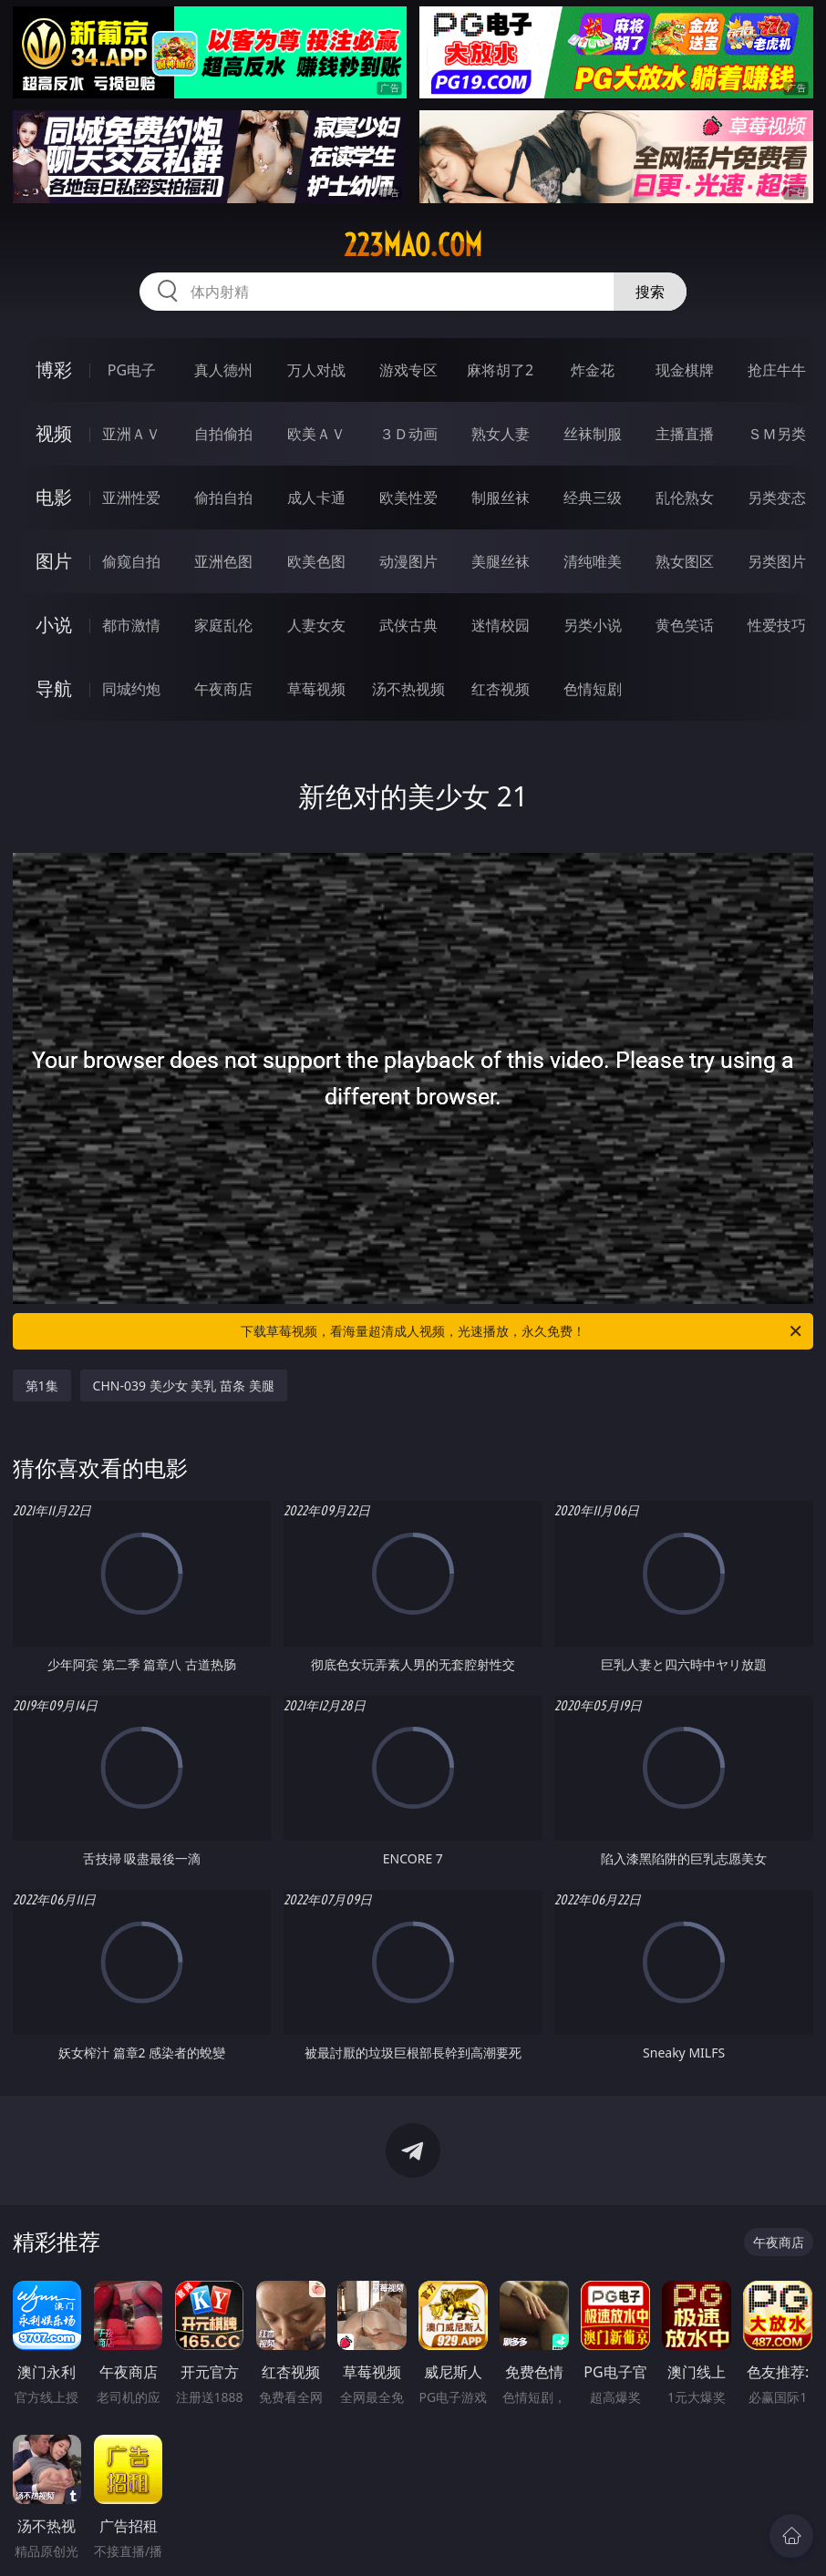  Describe the element at coordinates (408, 561) in the screenshot. I see `动漫图片` at that location.